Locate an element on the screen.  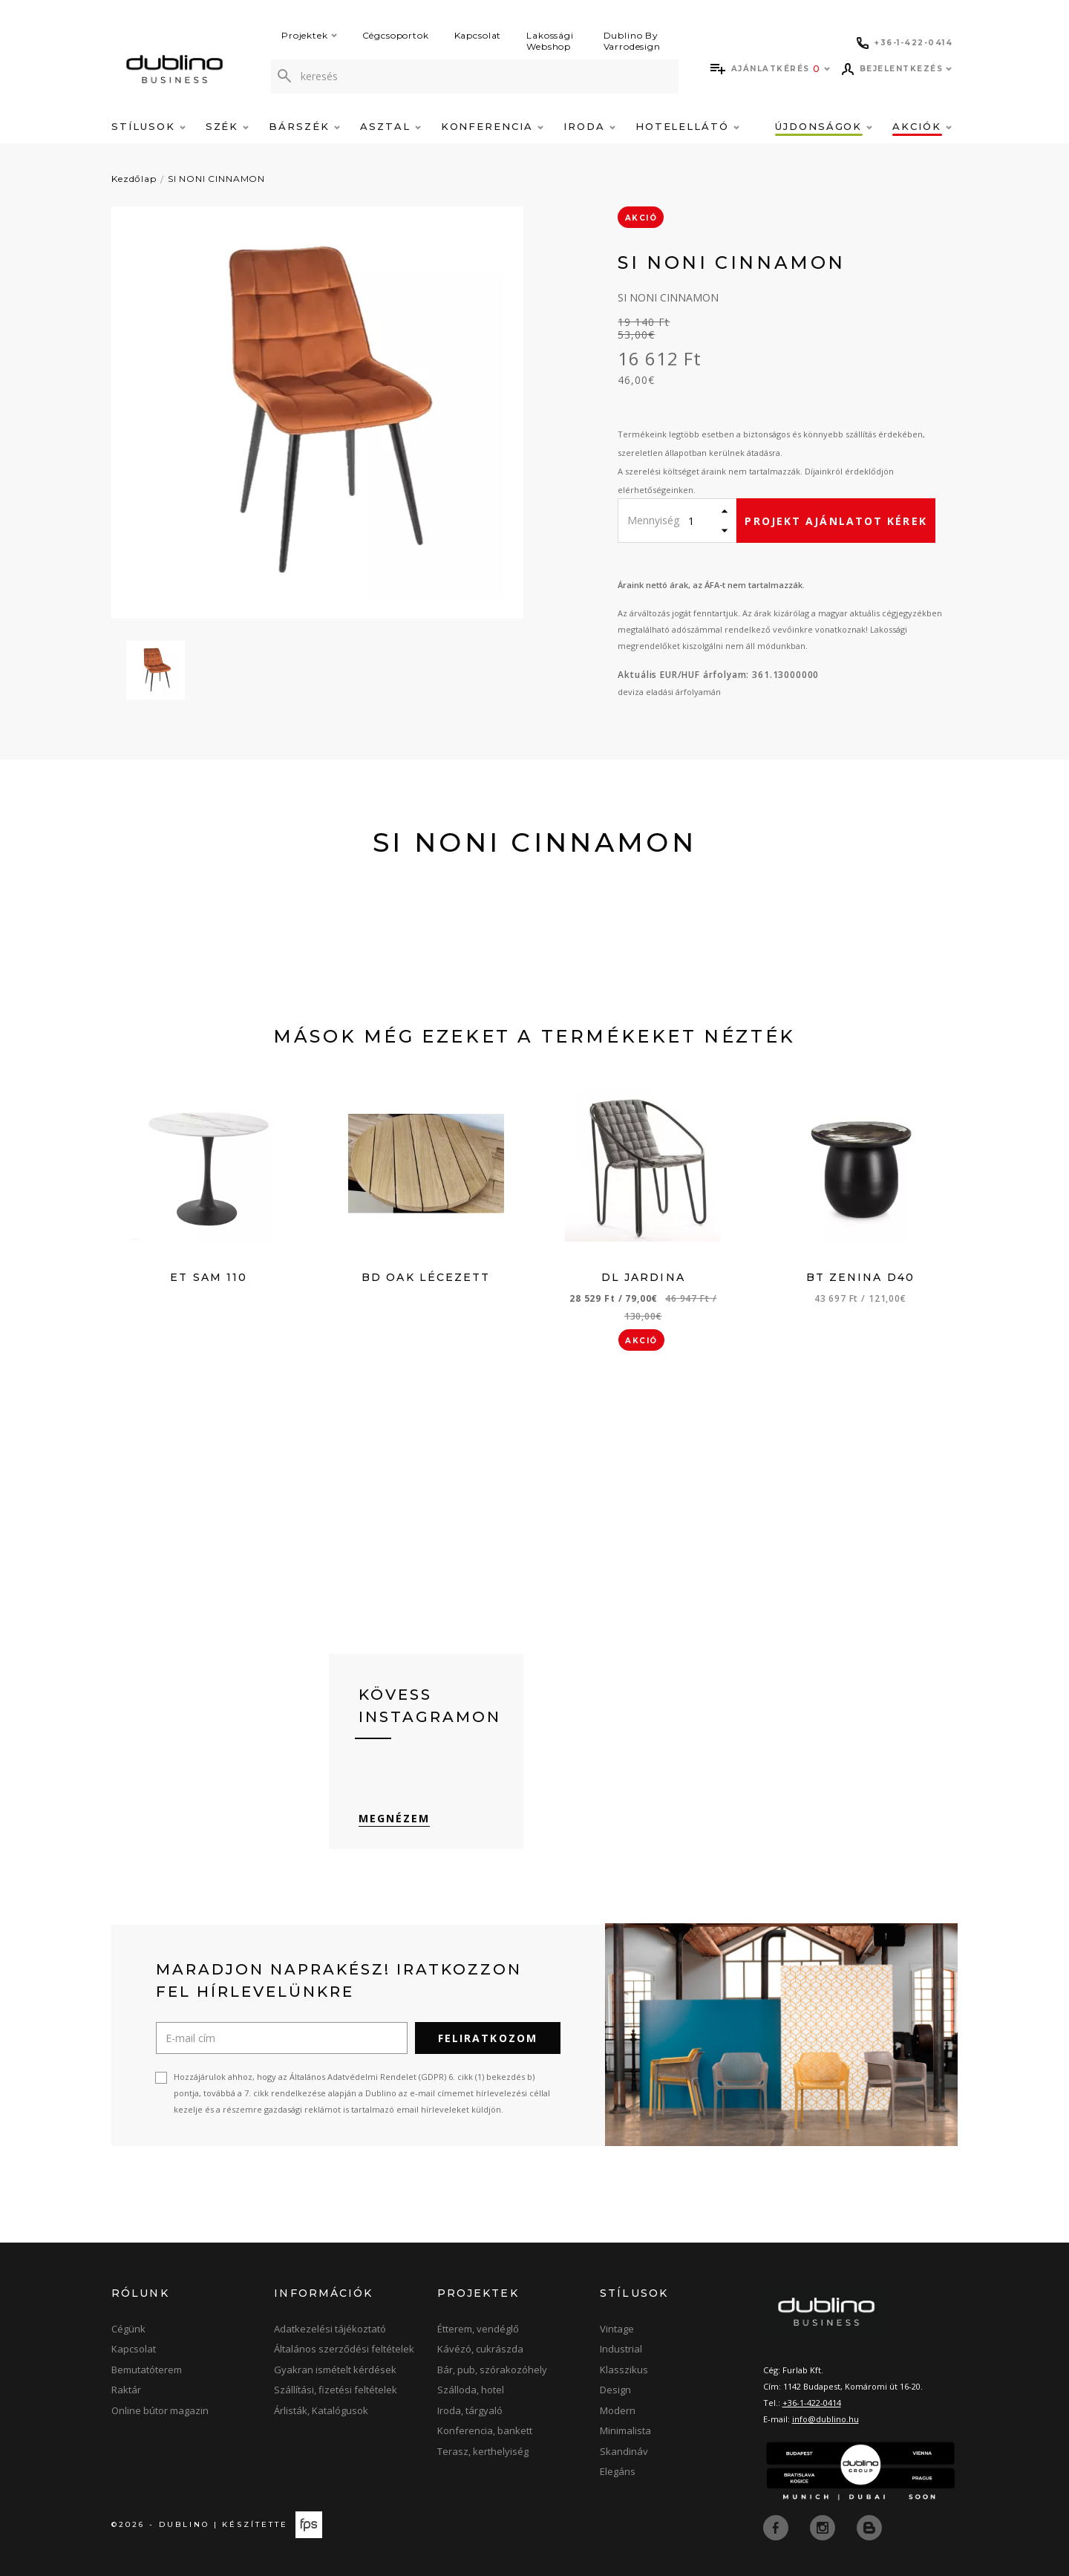
SI NONI CINNAMON is located at coordinates (216, 178).